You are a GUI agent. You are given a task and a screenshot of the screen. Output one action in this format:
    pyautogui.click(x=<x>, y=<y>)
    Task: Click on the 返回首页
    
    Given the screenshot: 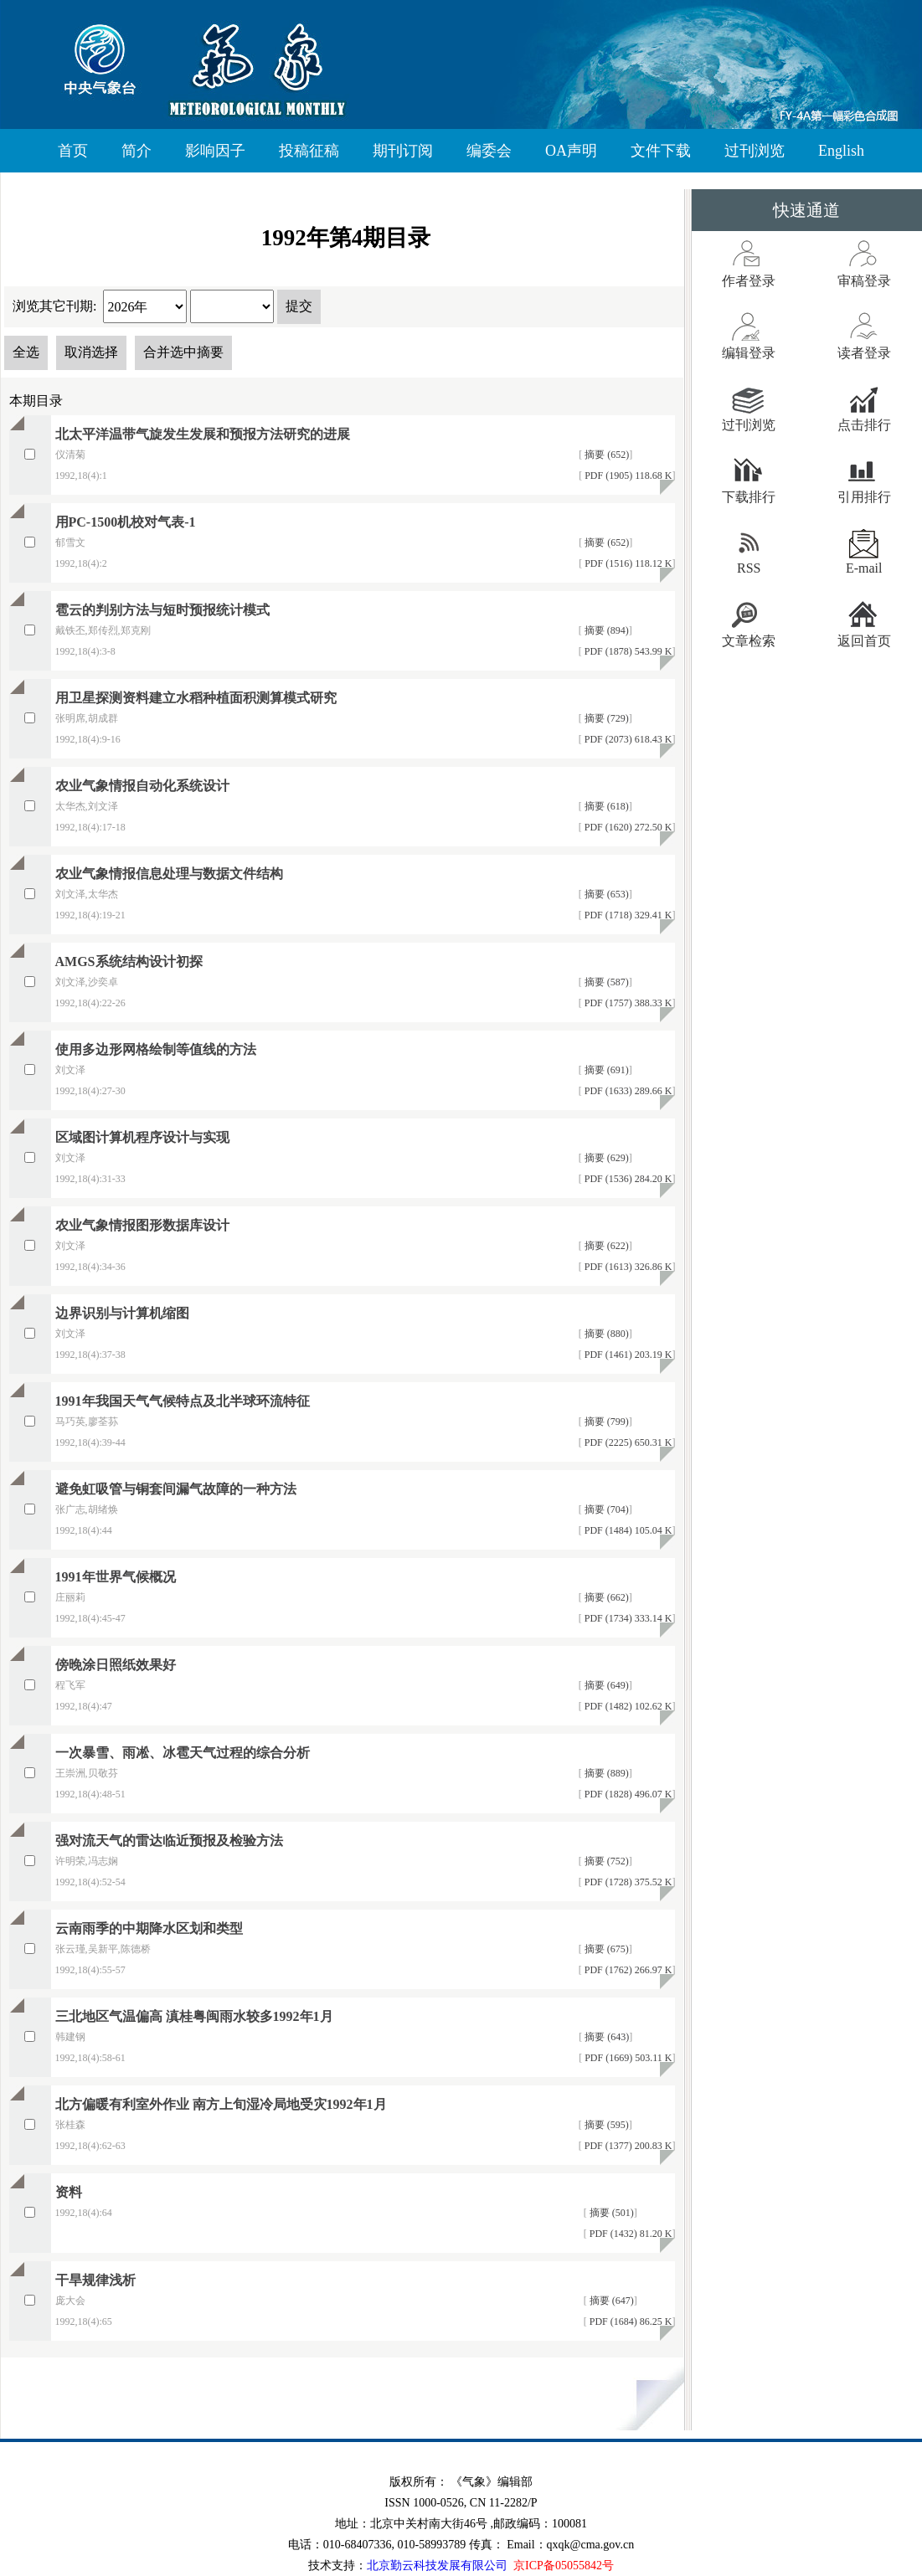 What is the action you would take?
    pyautogui.click(x=864, y=641)
    